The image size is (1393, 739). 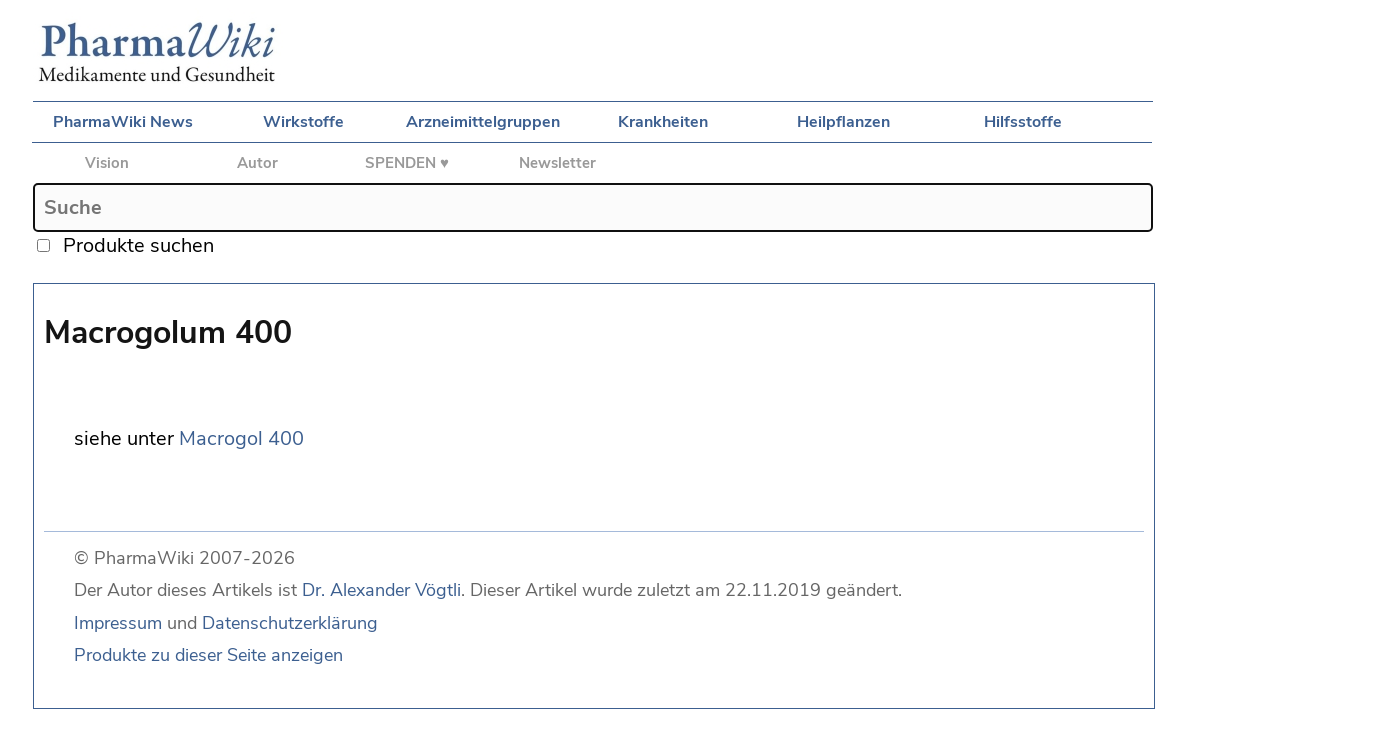 What do you see at coordinates (843, 122) in the screenshot?
I see `Heilpflanzen` at bounding box center [843, 122].